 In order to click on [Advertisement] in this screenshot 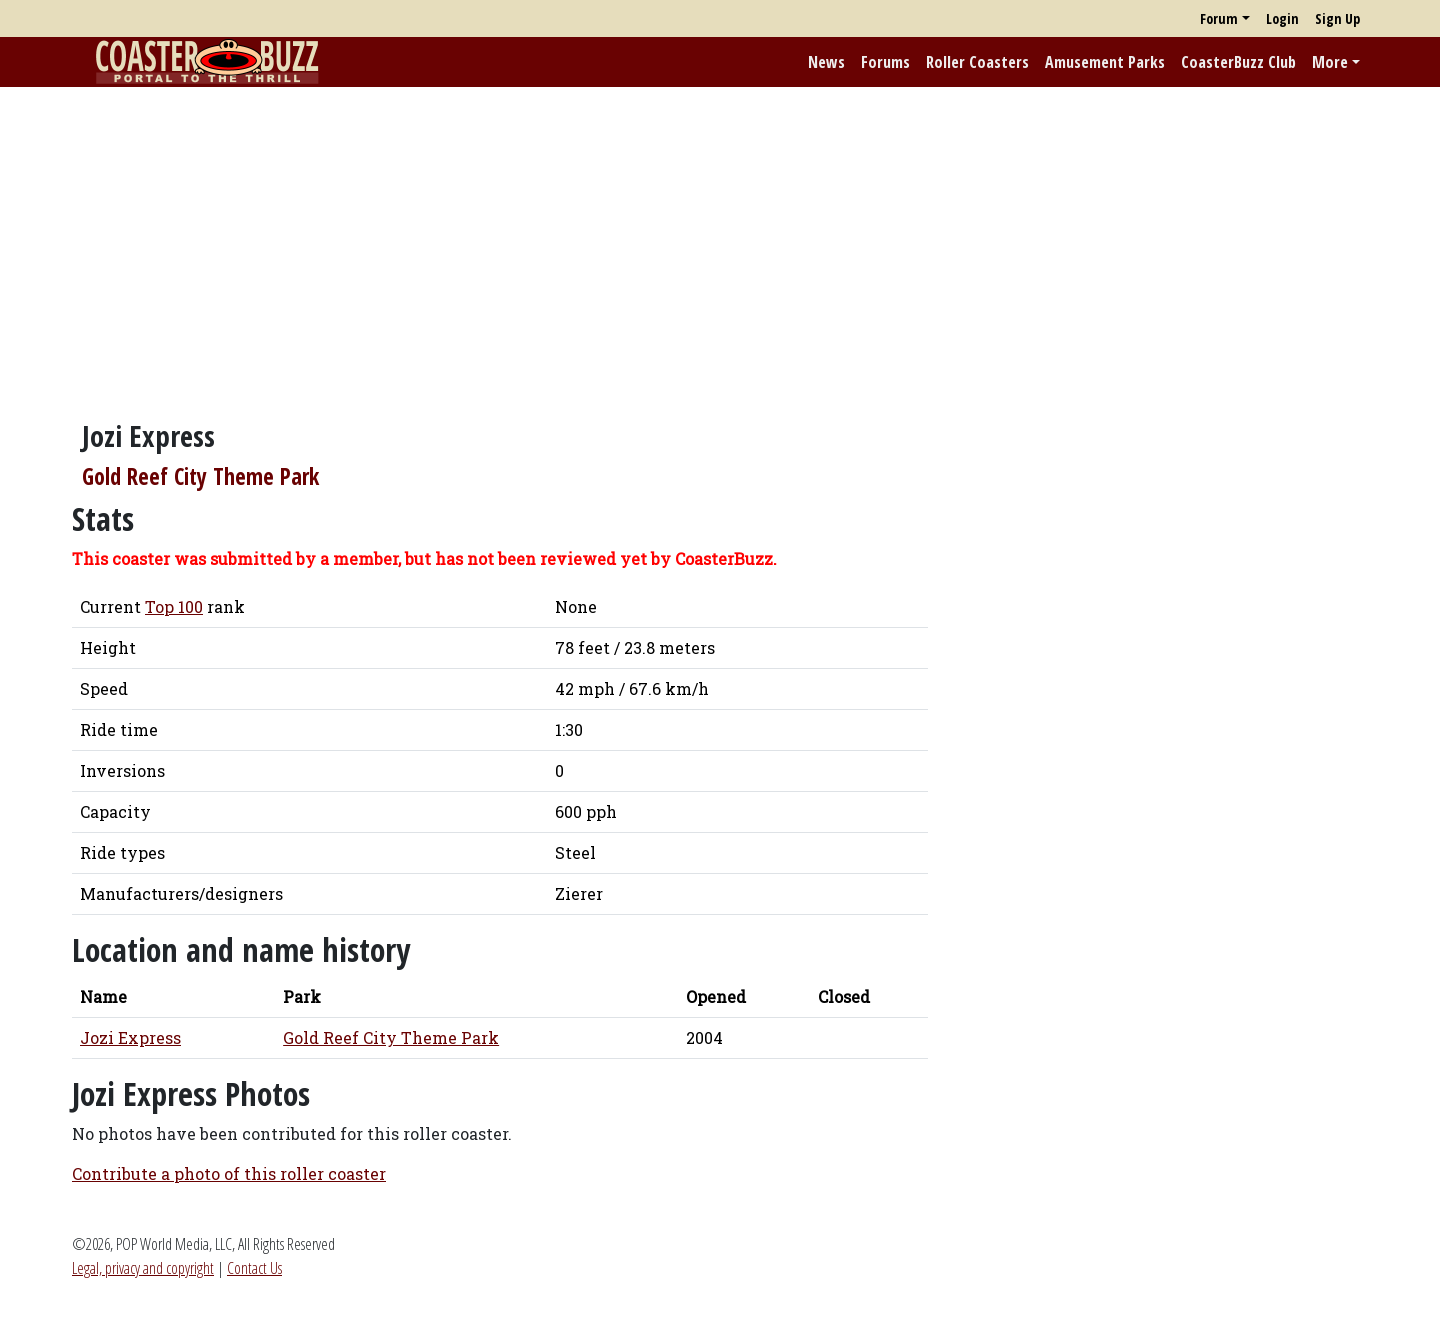, I will do `click(720, 243)`.